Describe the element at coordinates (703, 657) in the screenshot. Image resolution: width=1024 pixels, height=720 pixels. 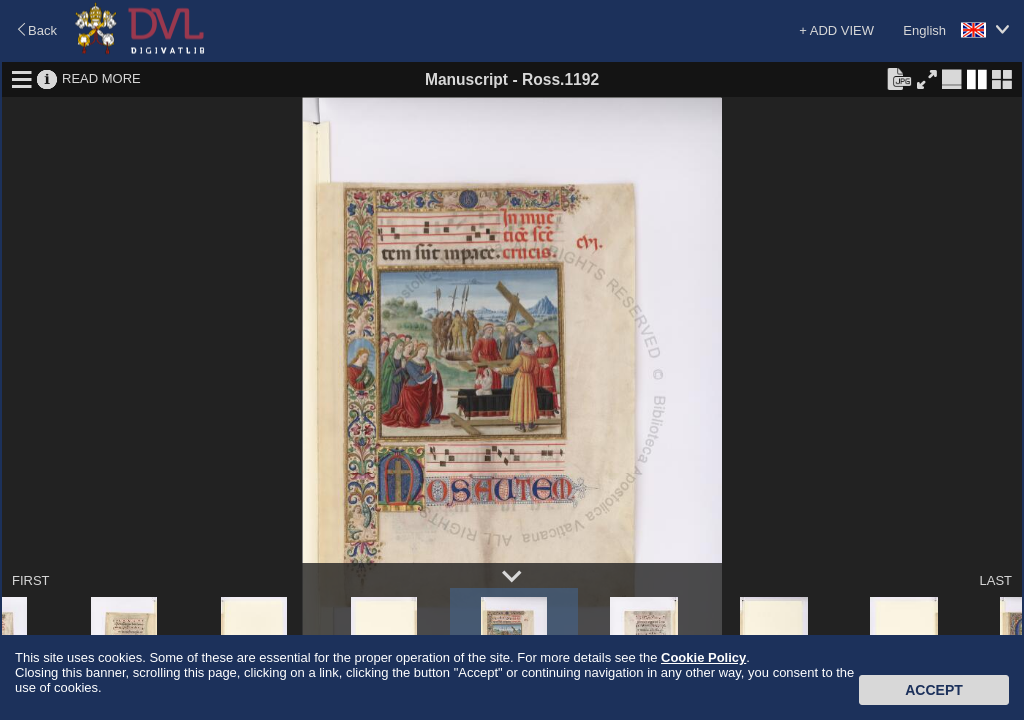
I see `Cookie Policy` at that location.